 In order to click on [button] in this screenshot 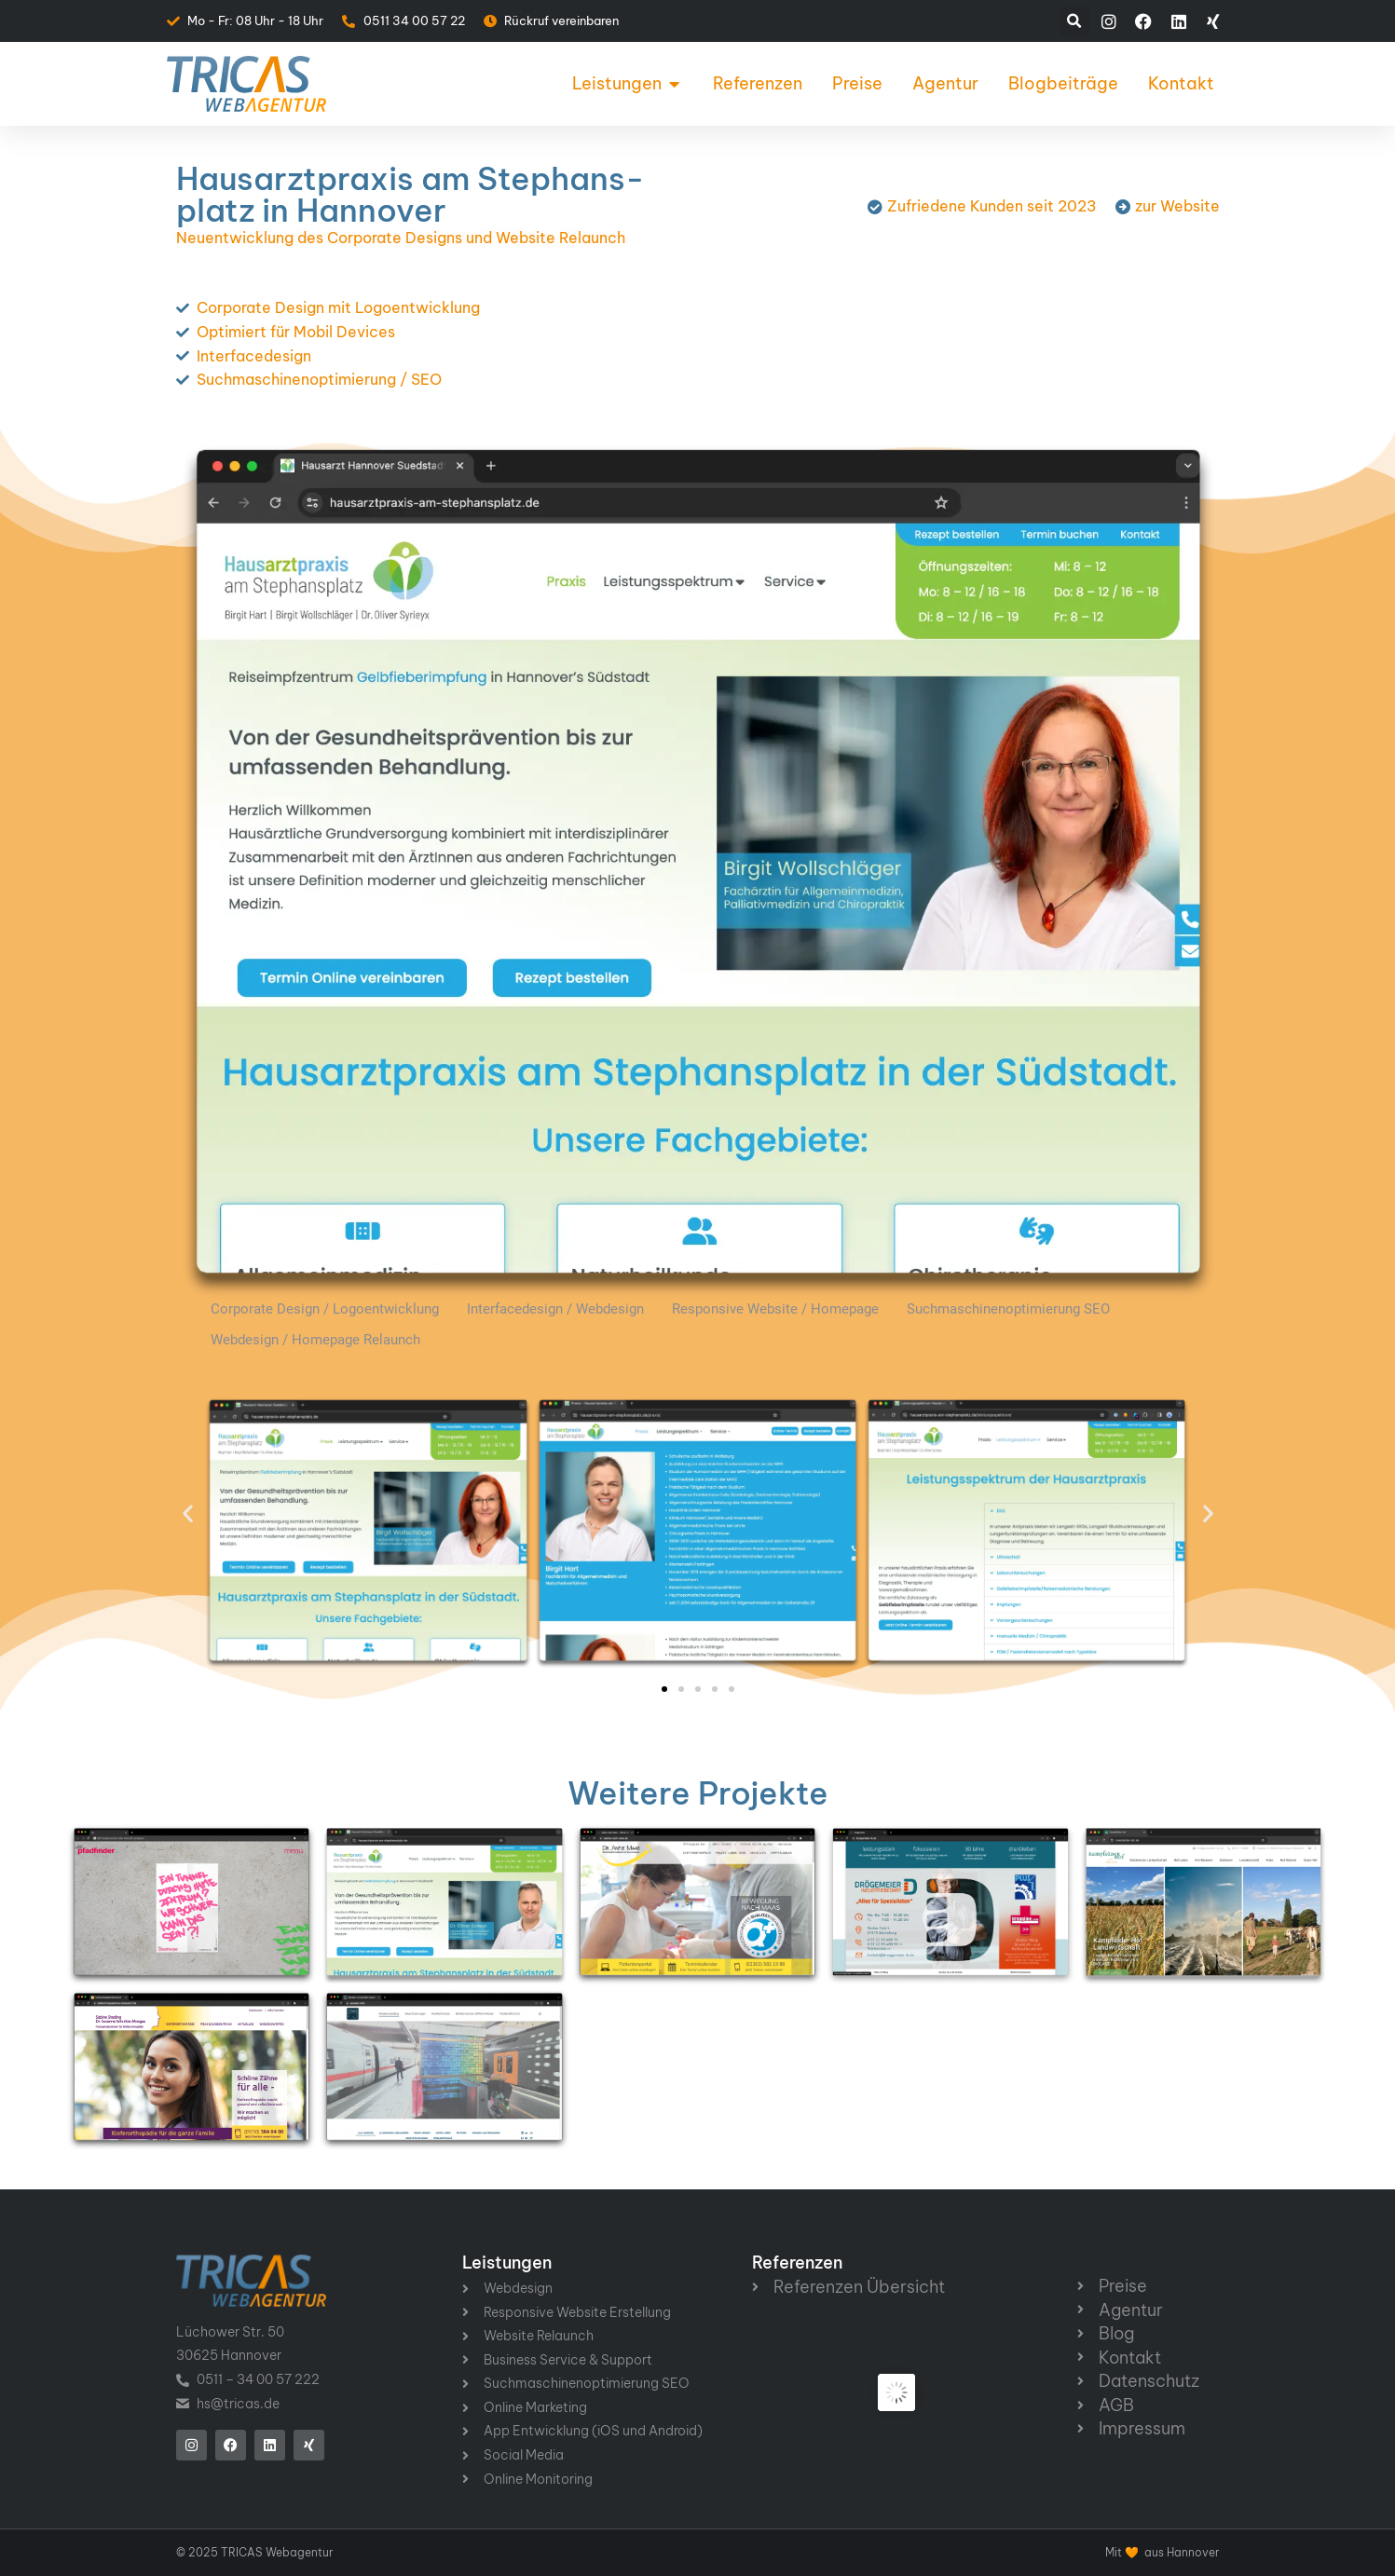, I will do `click(1074, 21)`.